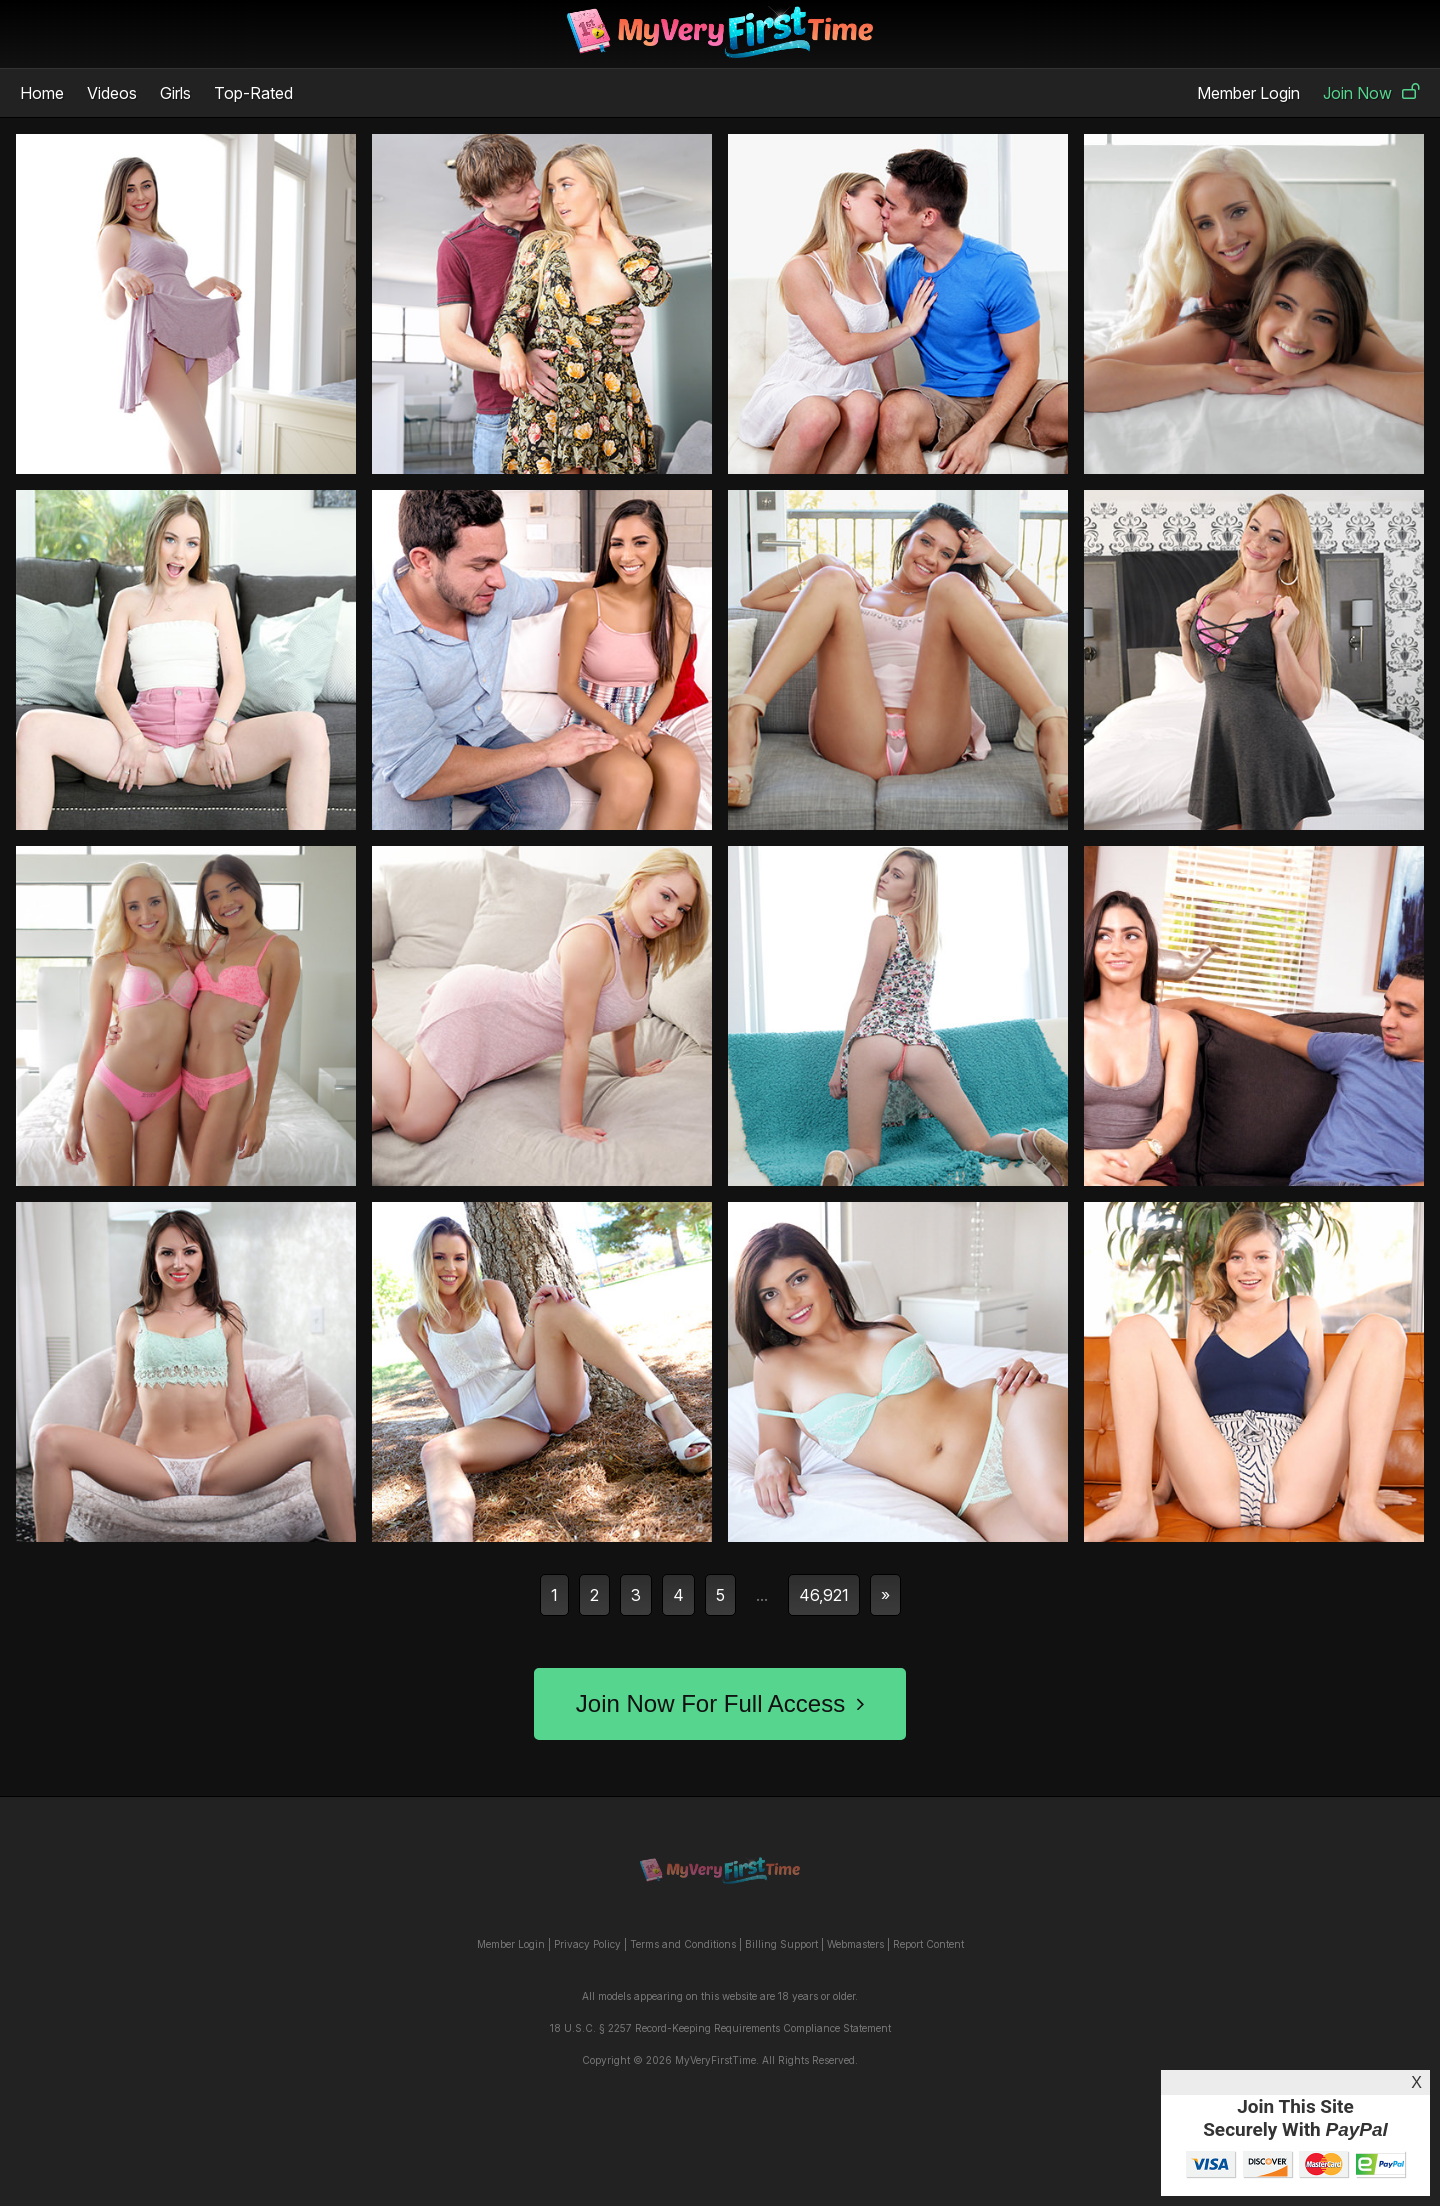 This screenshot has height=2206, width=1440. Describe the element at coordinates (175, 93) in the screenshot. I see `Girls` at that location.